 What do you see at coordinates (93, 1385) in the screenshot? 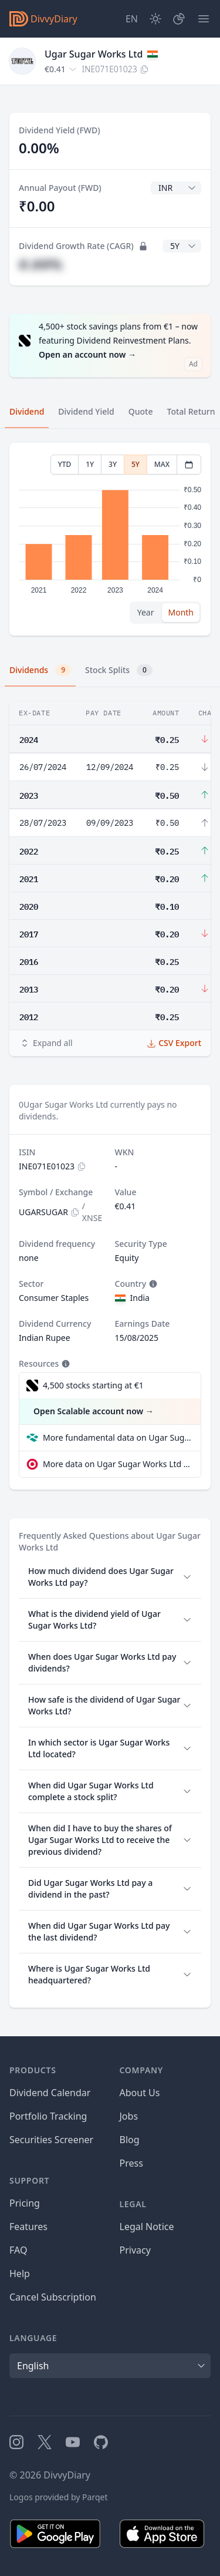
I see `4,500 stocks starting at €1` at bounding box center [93, 1385].